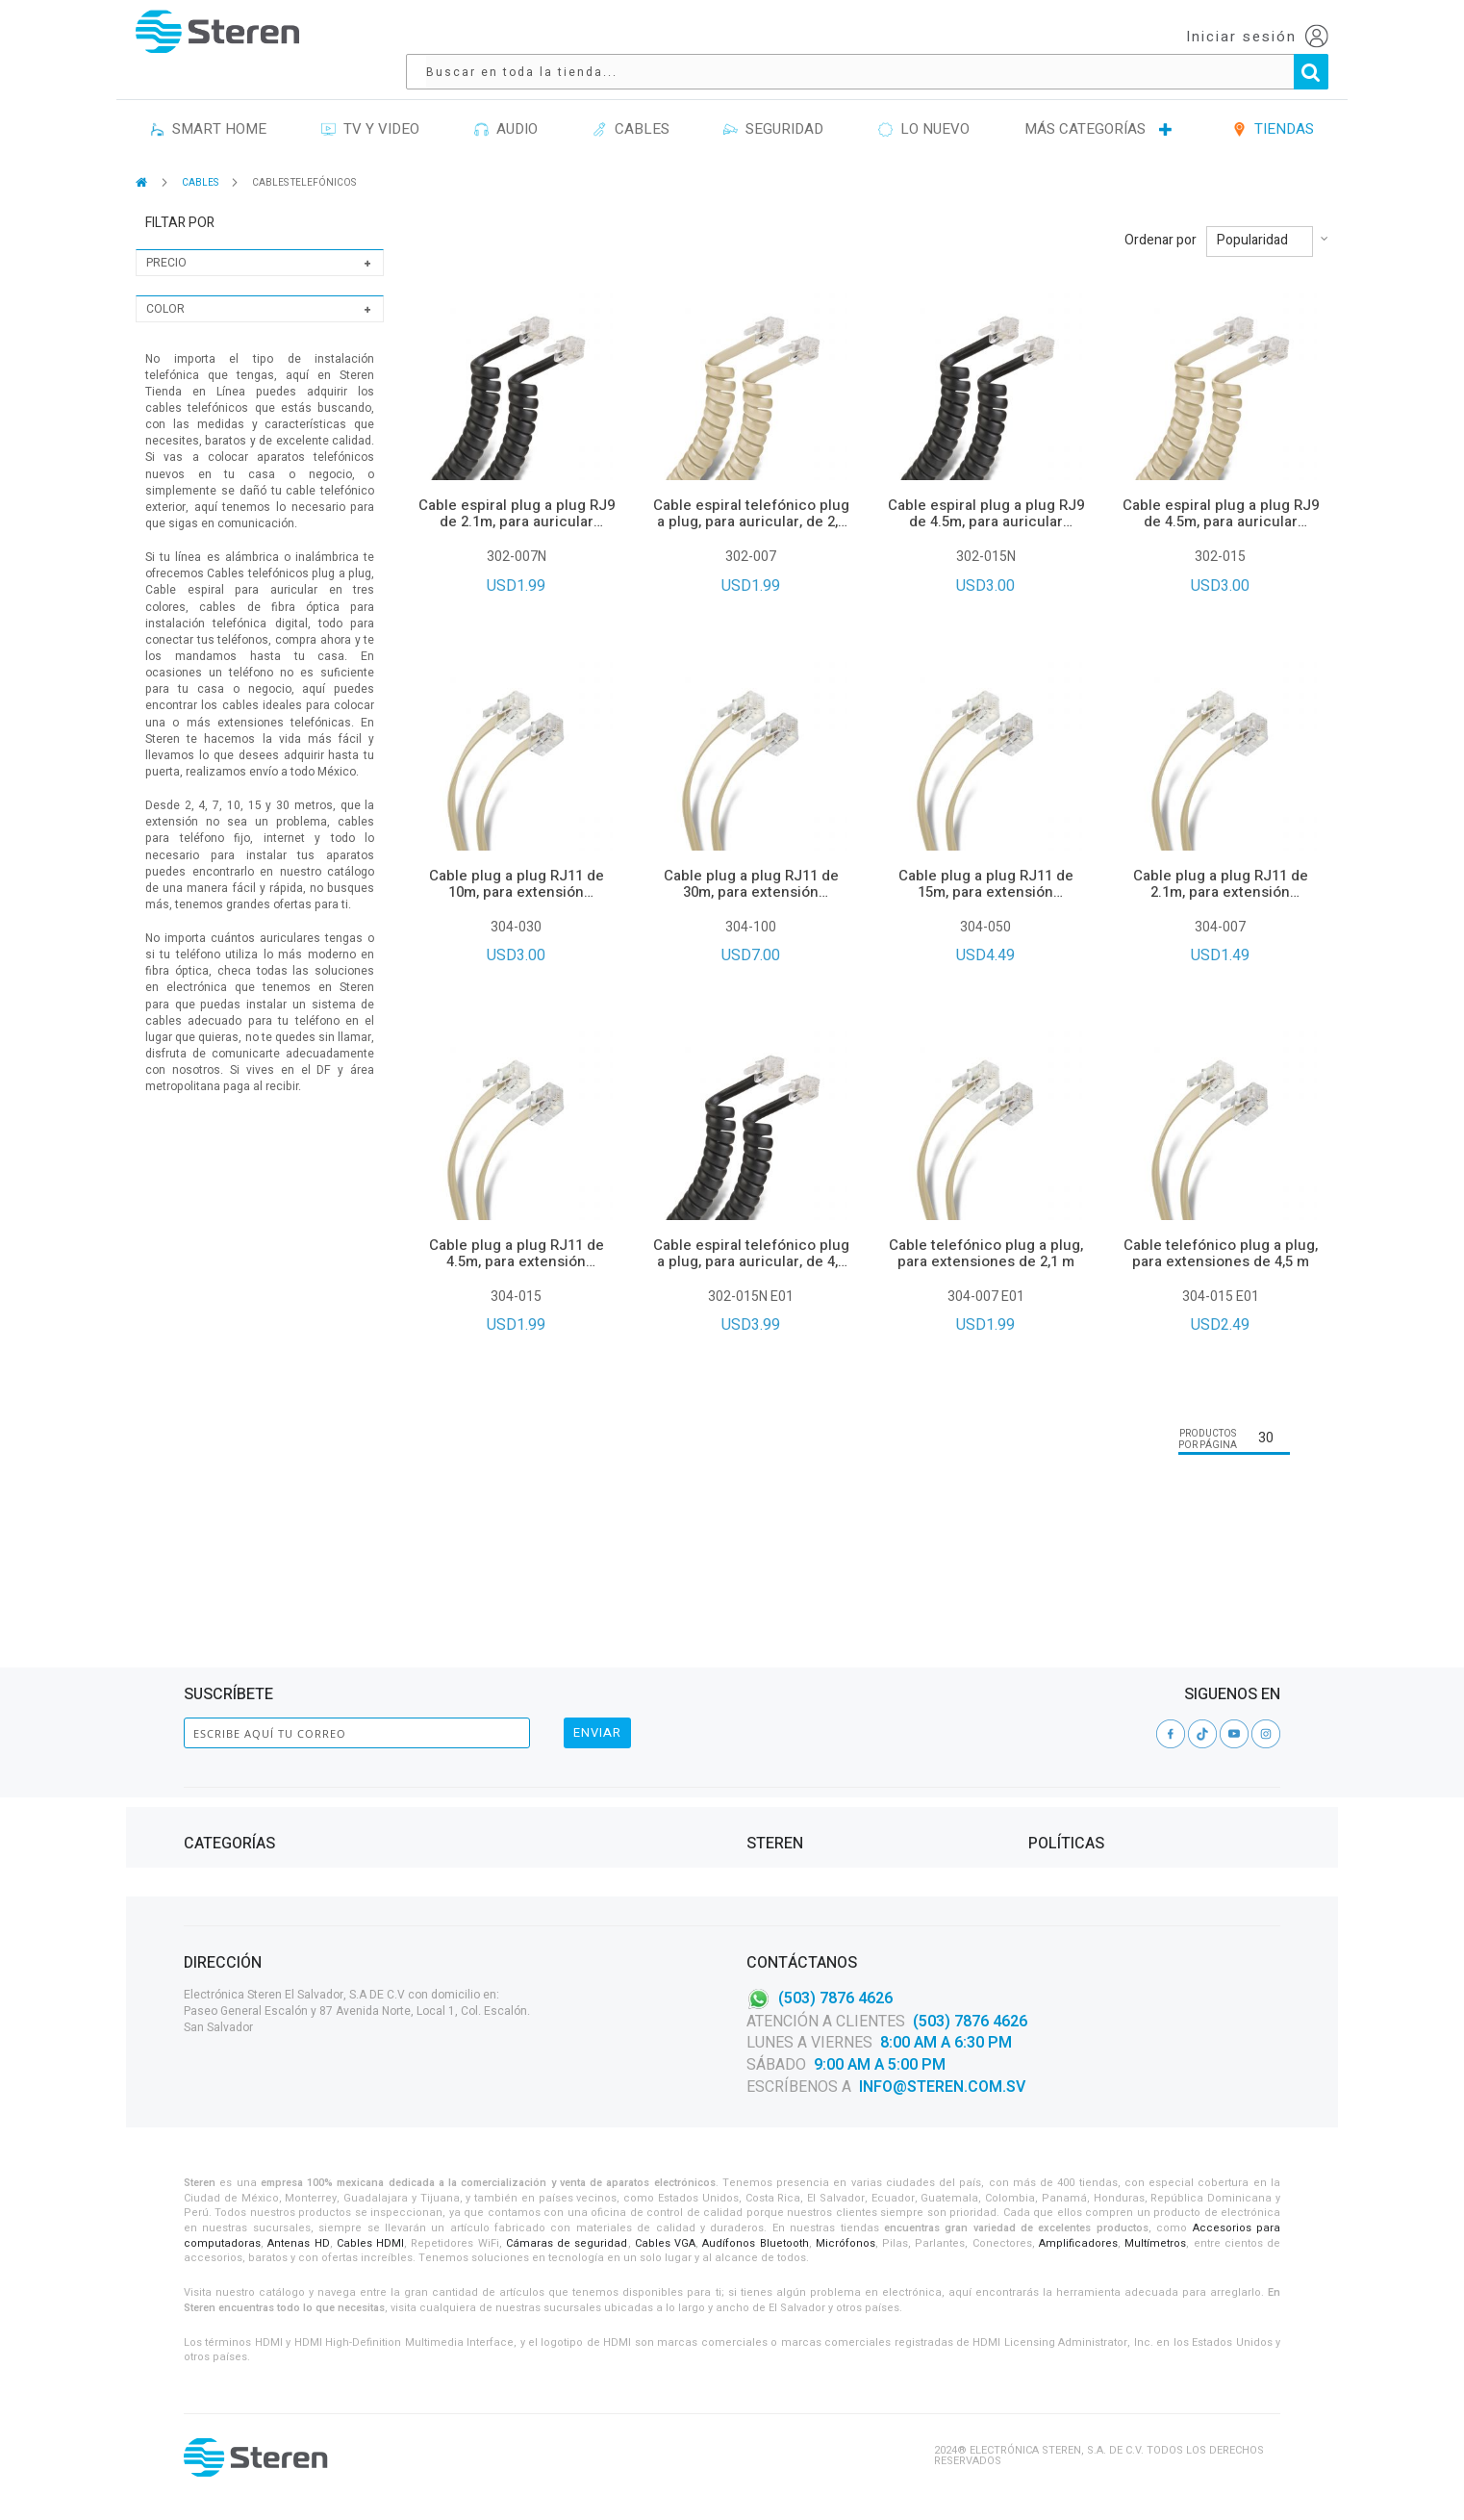 The height and width of the screenshot is (2520, 1464). I want to click on Cámaras de seguridad, so click(567, 2243).